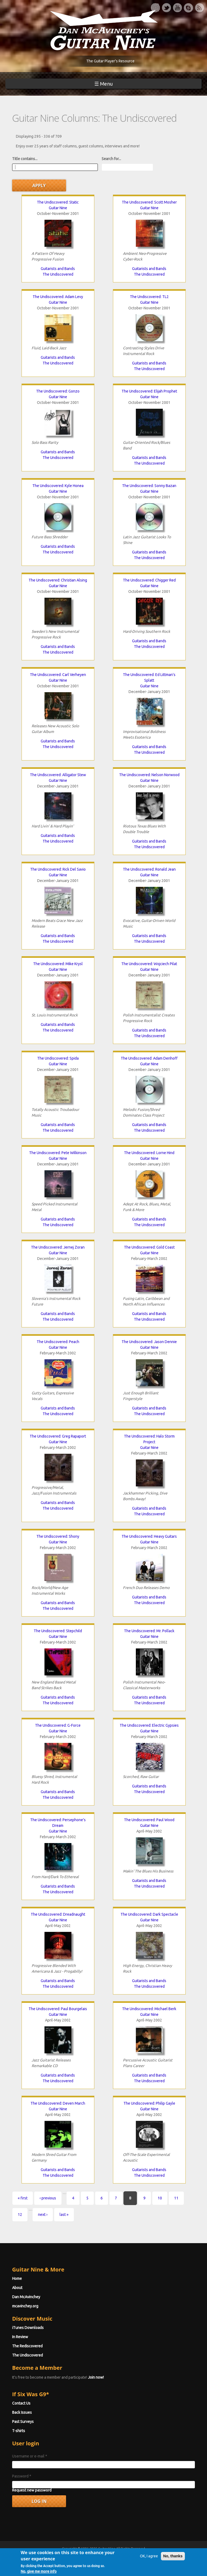 The height and width of the screenshot is (2576, 207). What do you see at coordinates (149, 1247) in the screenshot?
I see `The Undiscovered: Gold Coast` at bounding box center [149, 1247].